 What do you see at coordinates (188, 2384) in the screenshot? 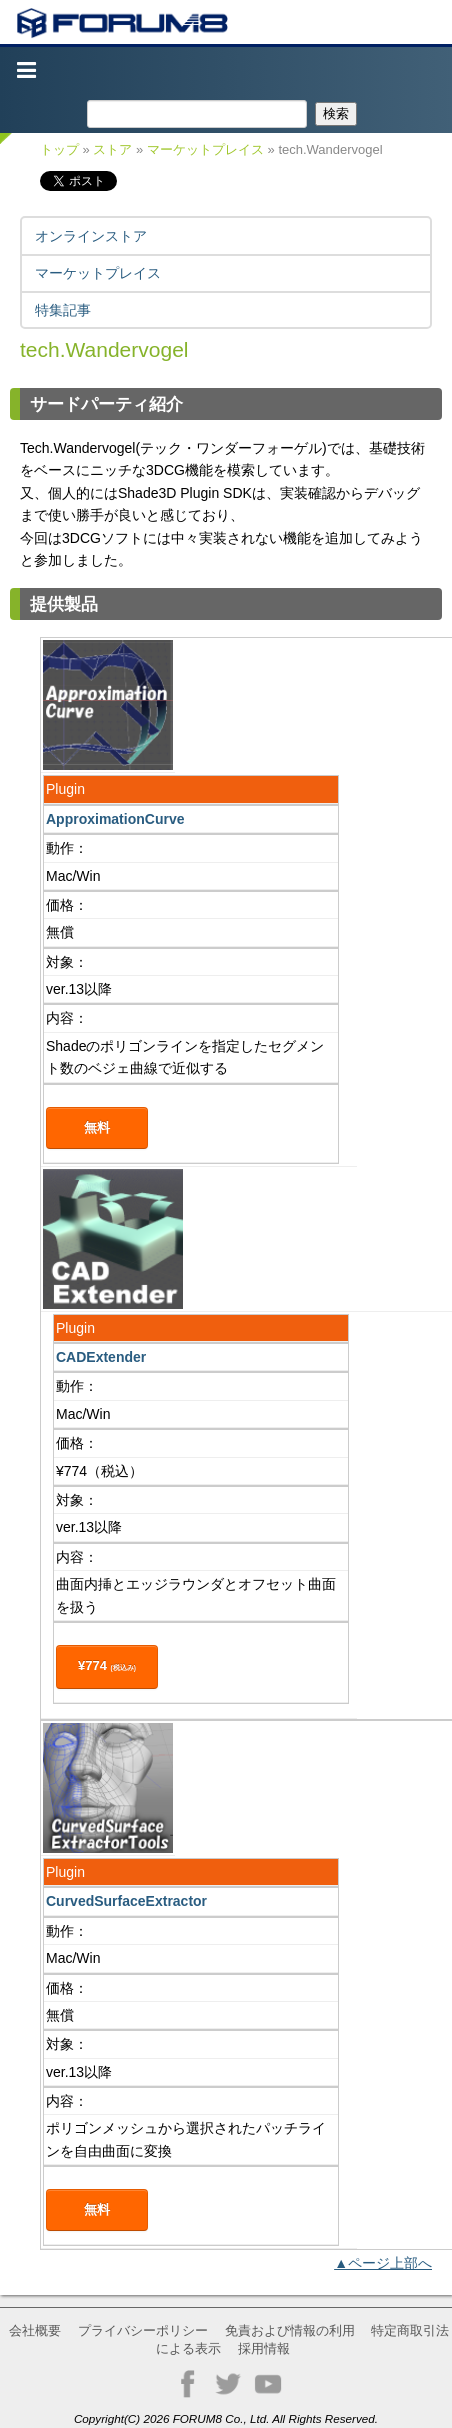
I see `Facebook` at bounding box center [188, 2384].